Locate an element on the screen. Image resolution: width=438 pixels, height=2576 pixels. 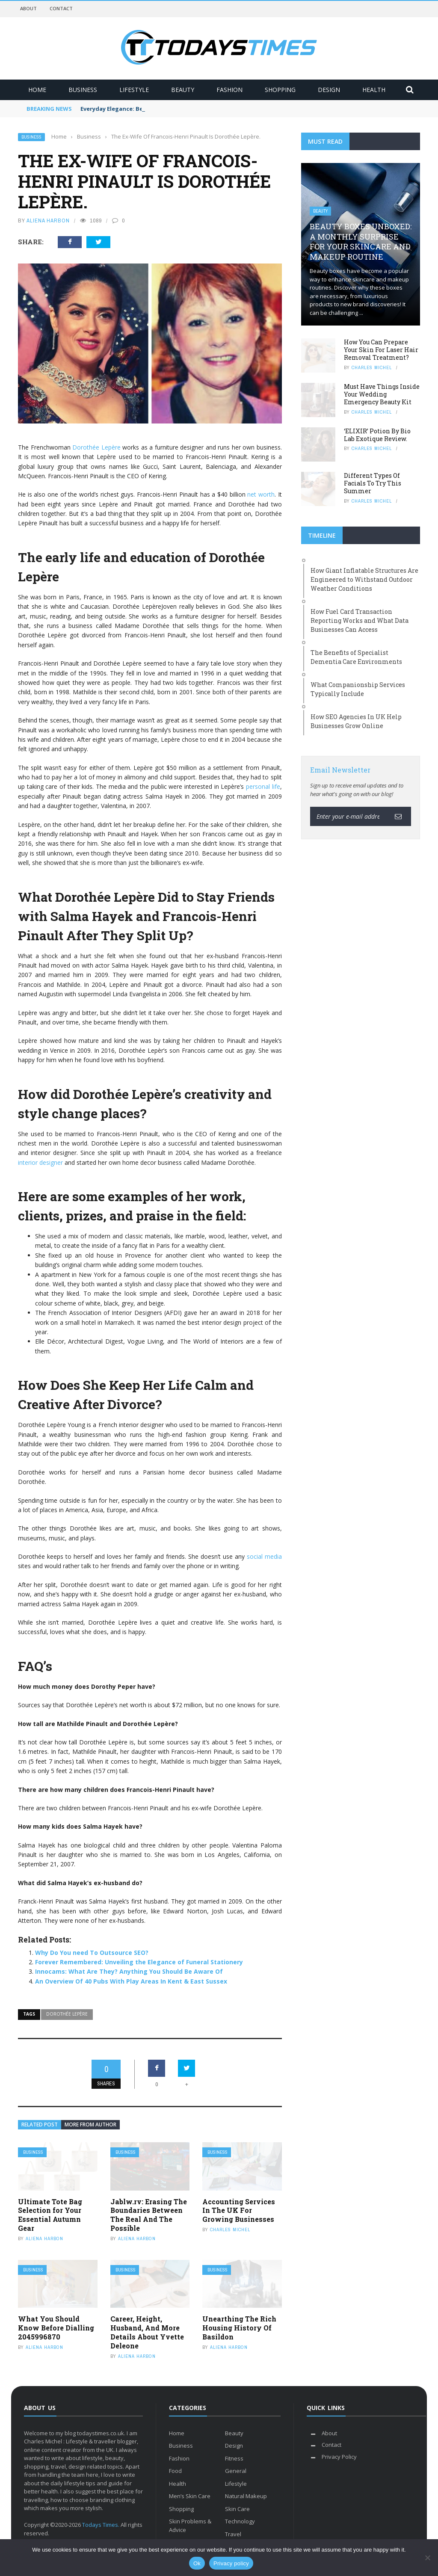
Must Have Things Inside Your Wedding Emergency Beauty Kit is located at coordinates (382, 394).